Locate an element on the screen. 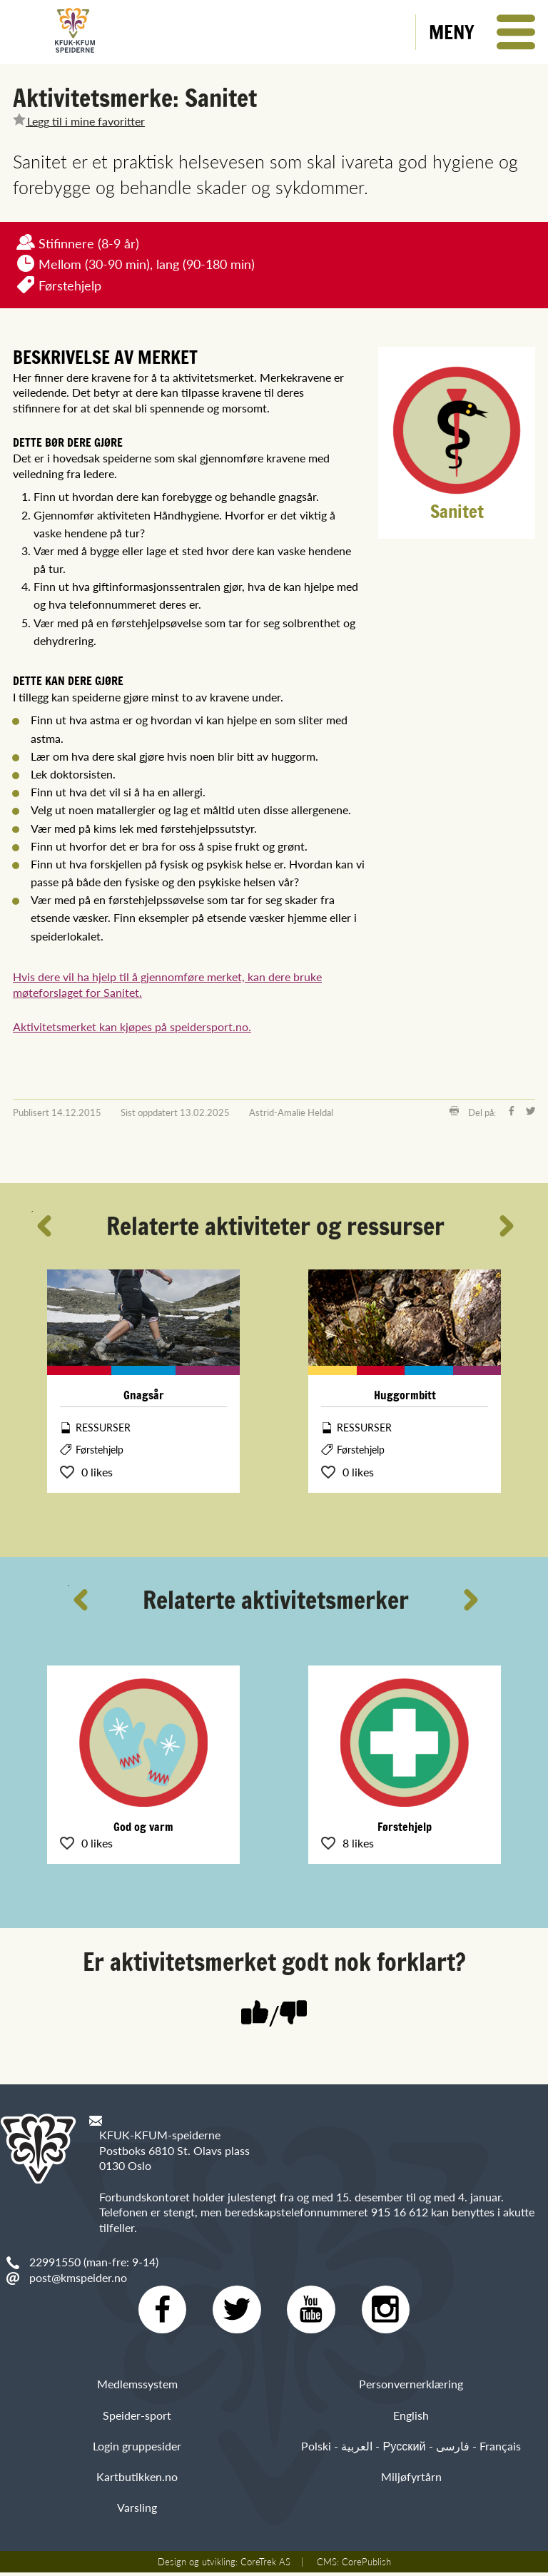 This screenshot has width=548, height=2576. Miljøfyrtårn is located at coordinates (411, 2480).